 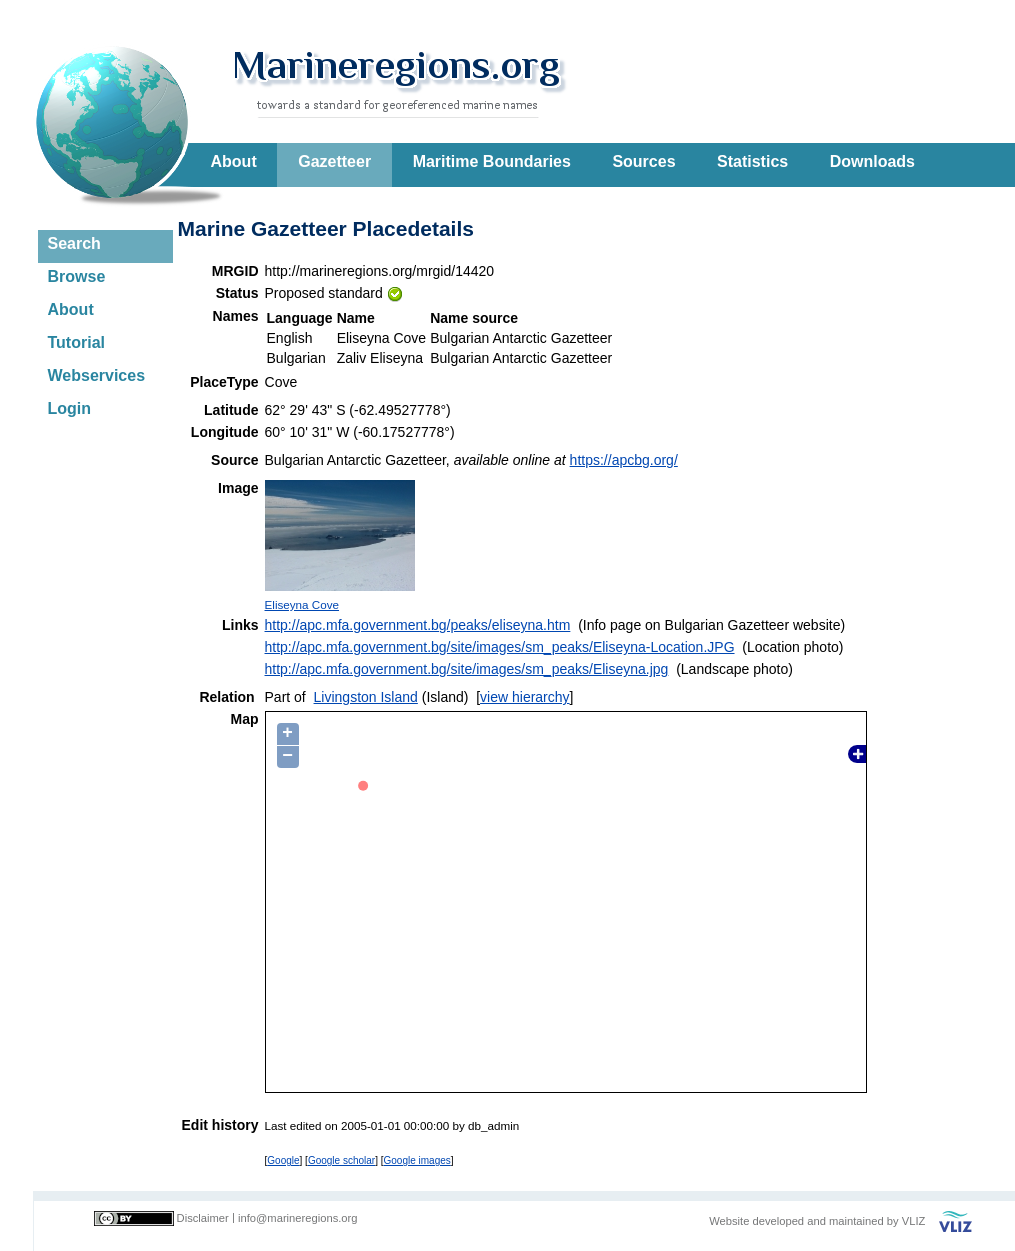 I want to click on view hierarchy, so click(x=524, y=697).